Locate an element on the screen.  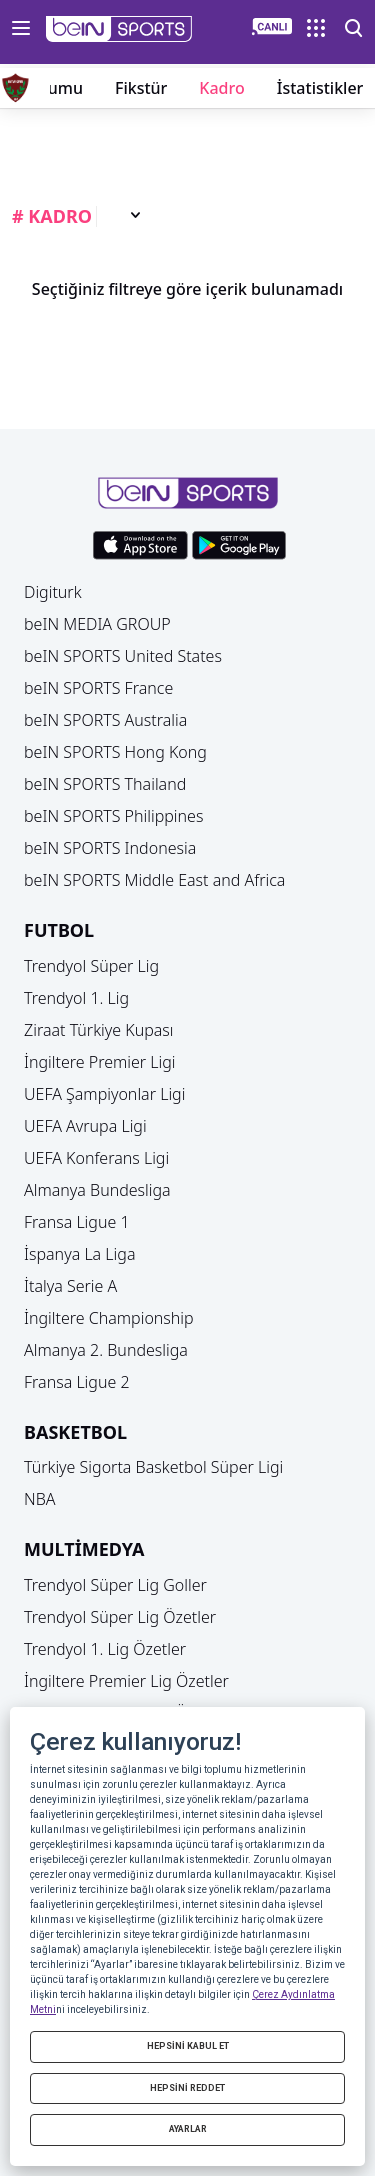
beIN SPORTS Indonesia is located at coordinates (110, 848).